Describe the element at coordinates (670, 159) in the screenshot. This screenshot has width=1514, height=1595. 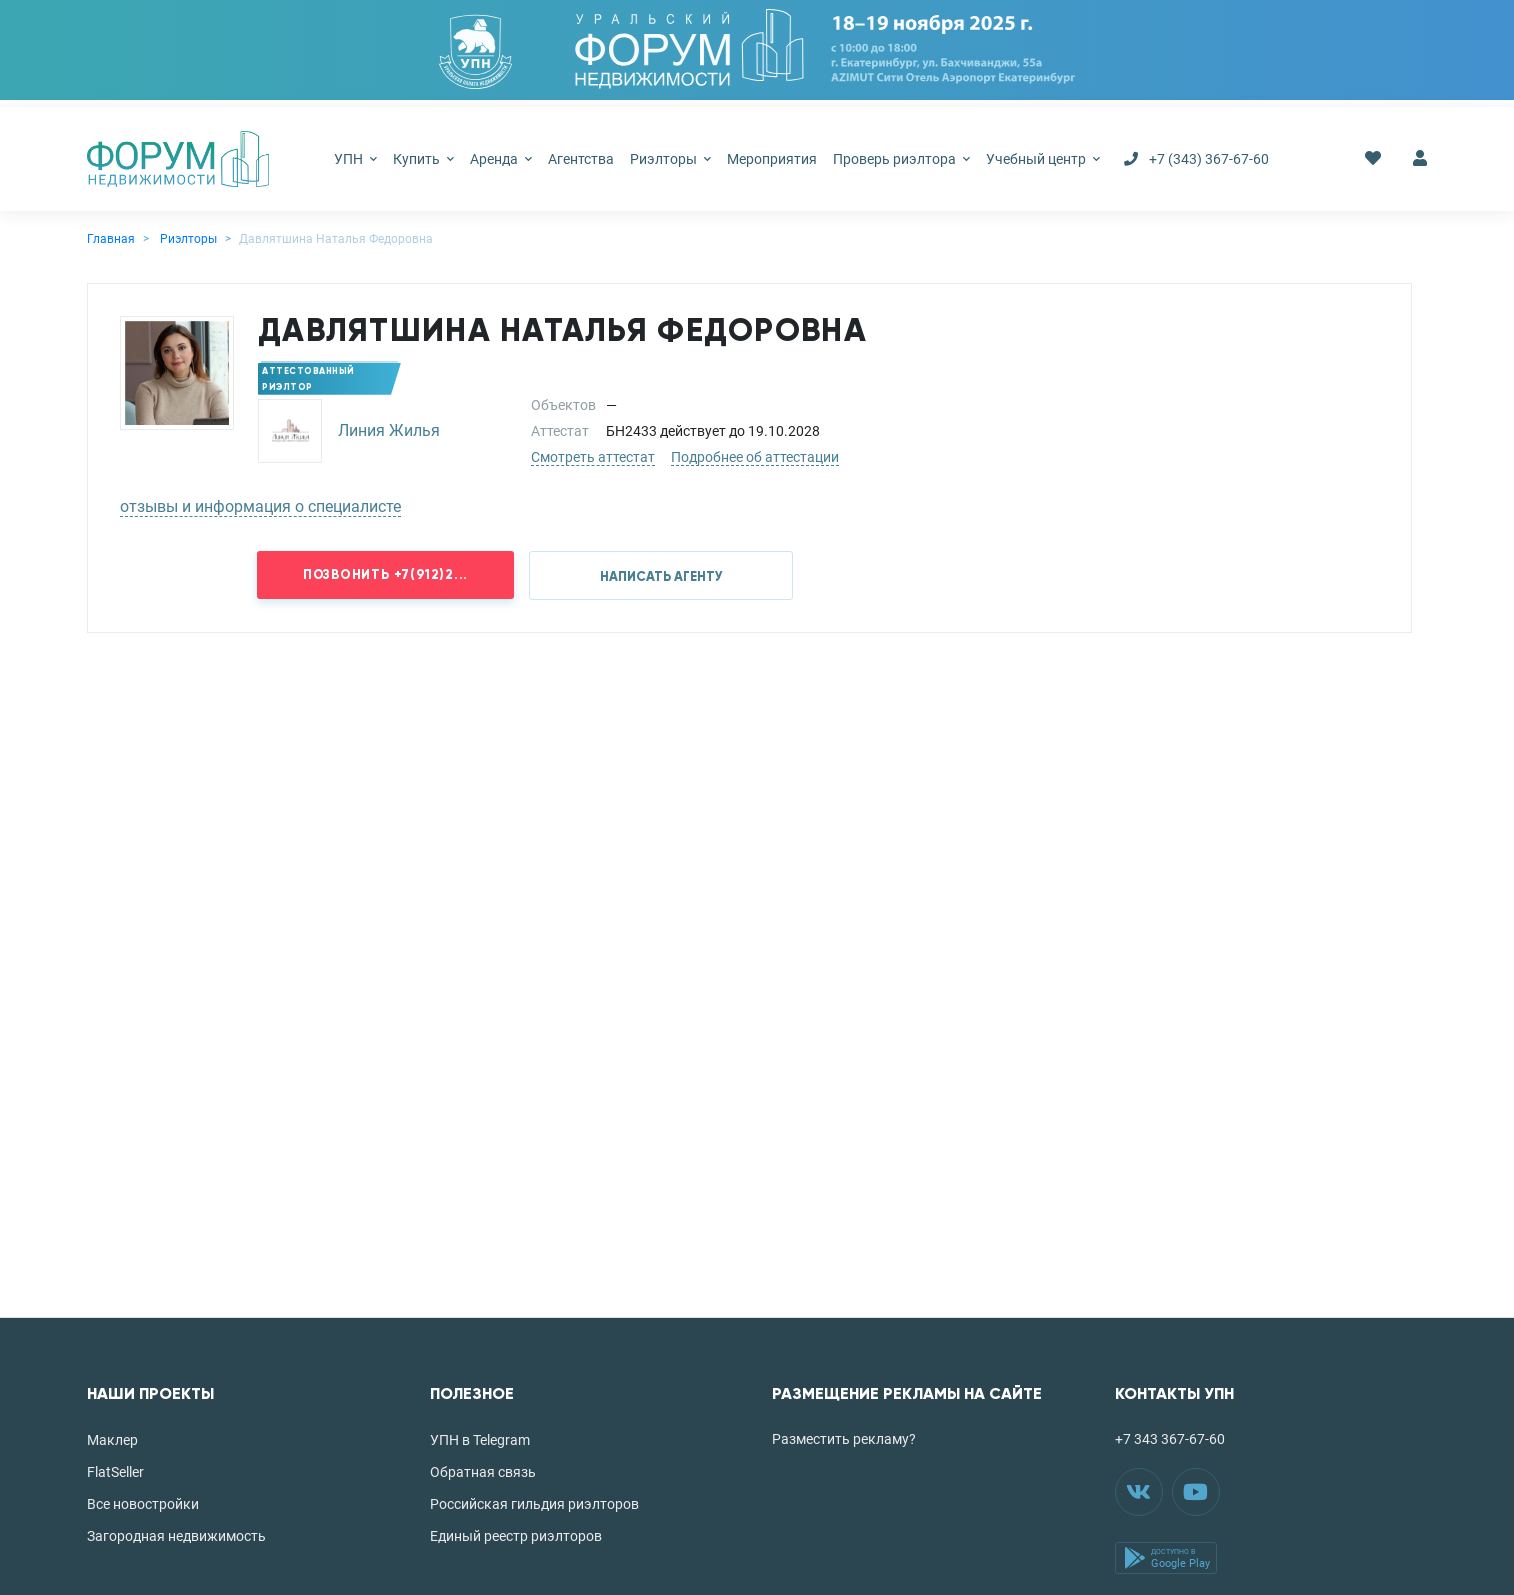
I see `Риэлторы` at that location.